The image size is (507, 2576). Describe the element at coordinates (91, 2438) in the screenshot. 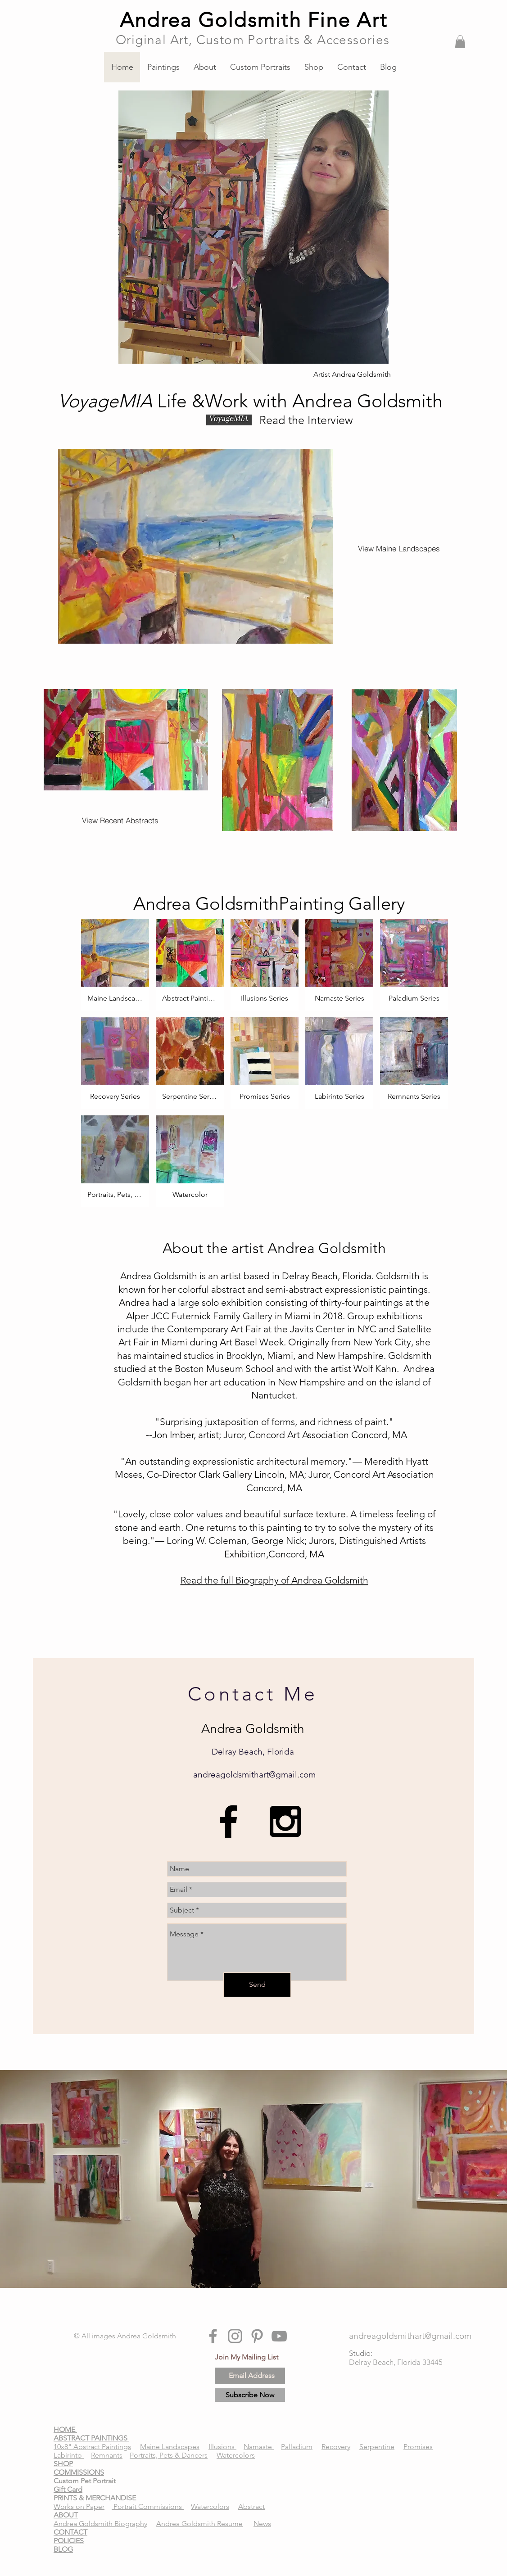

I see `ABSTRACT PAINTINGS` at that location.